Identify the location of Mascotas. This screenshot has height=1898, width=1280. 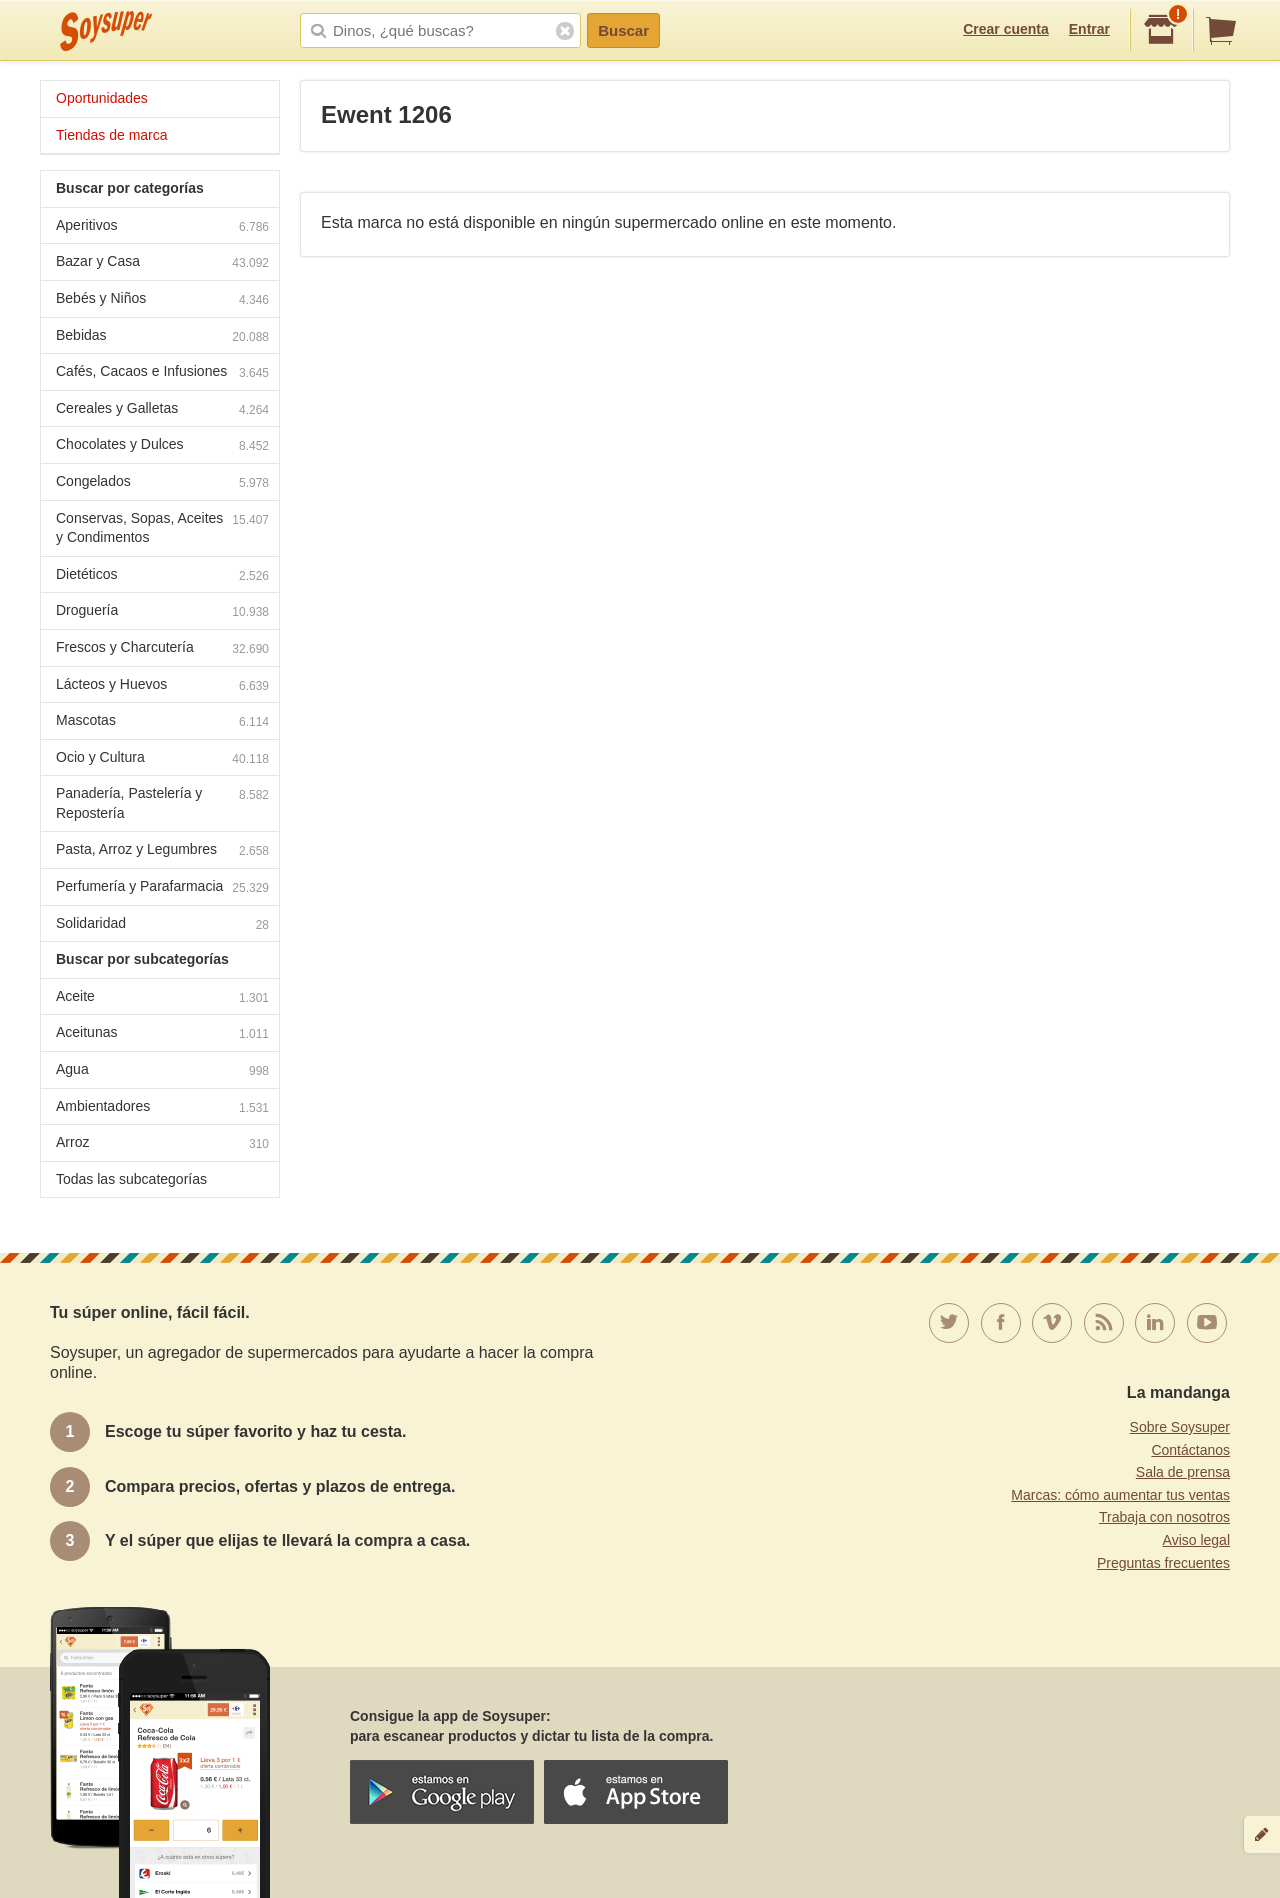
(162, 722).